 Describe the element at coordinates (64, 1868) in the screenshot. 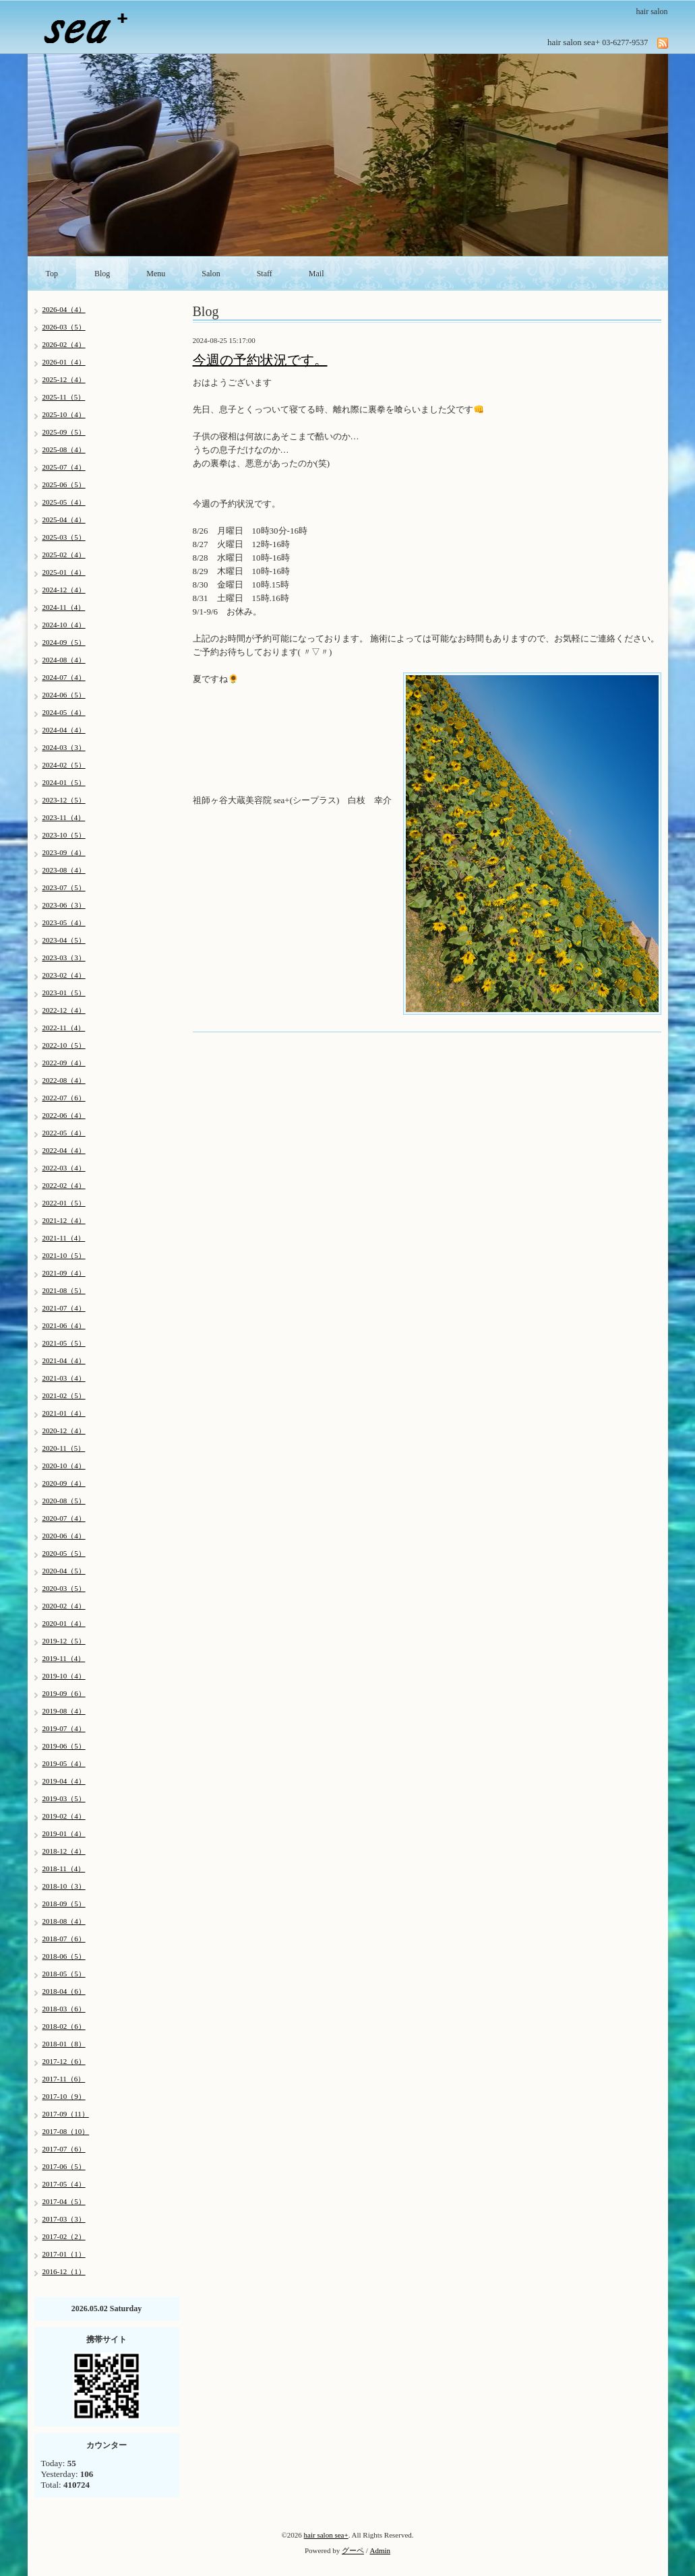

I see `2018-11（4）` at that location.